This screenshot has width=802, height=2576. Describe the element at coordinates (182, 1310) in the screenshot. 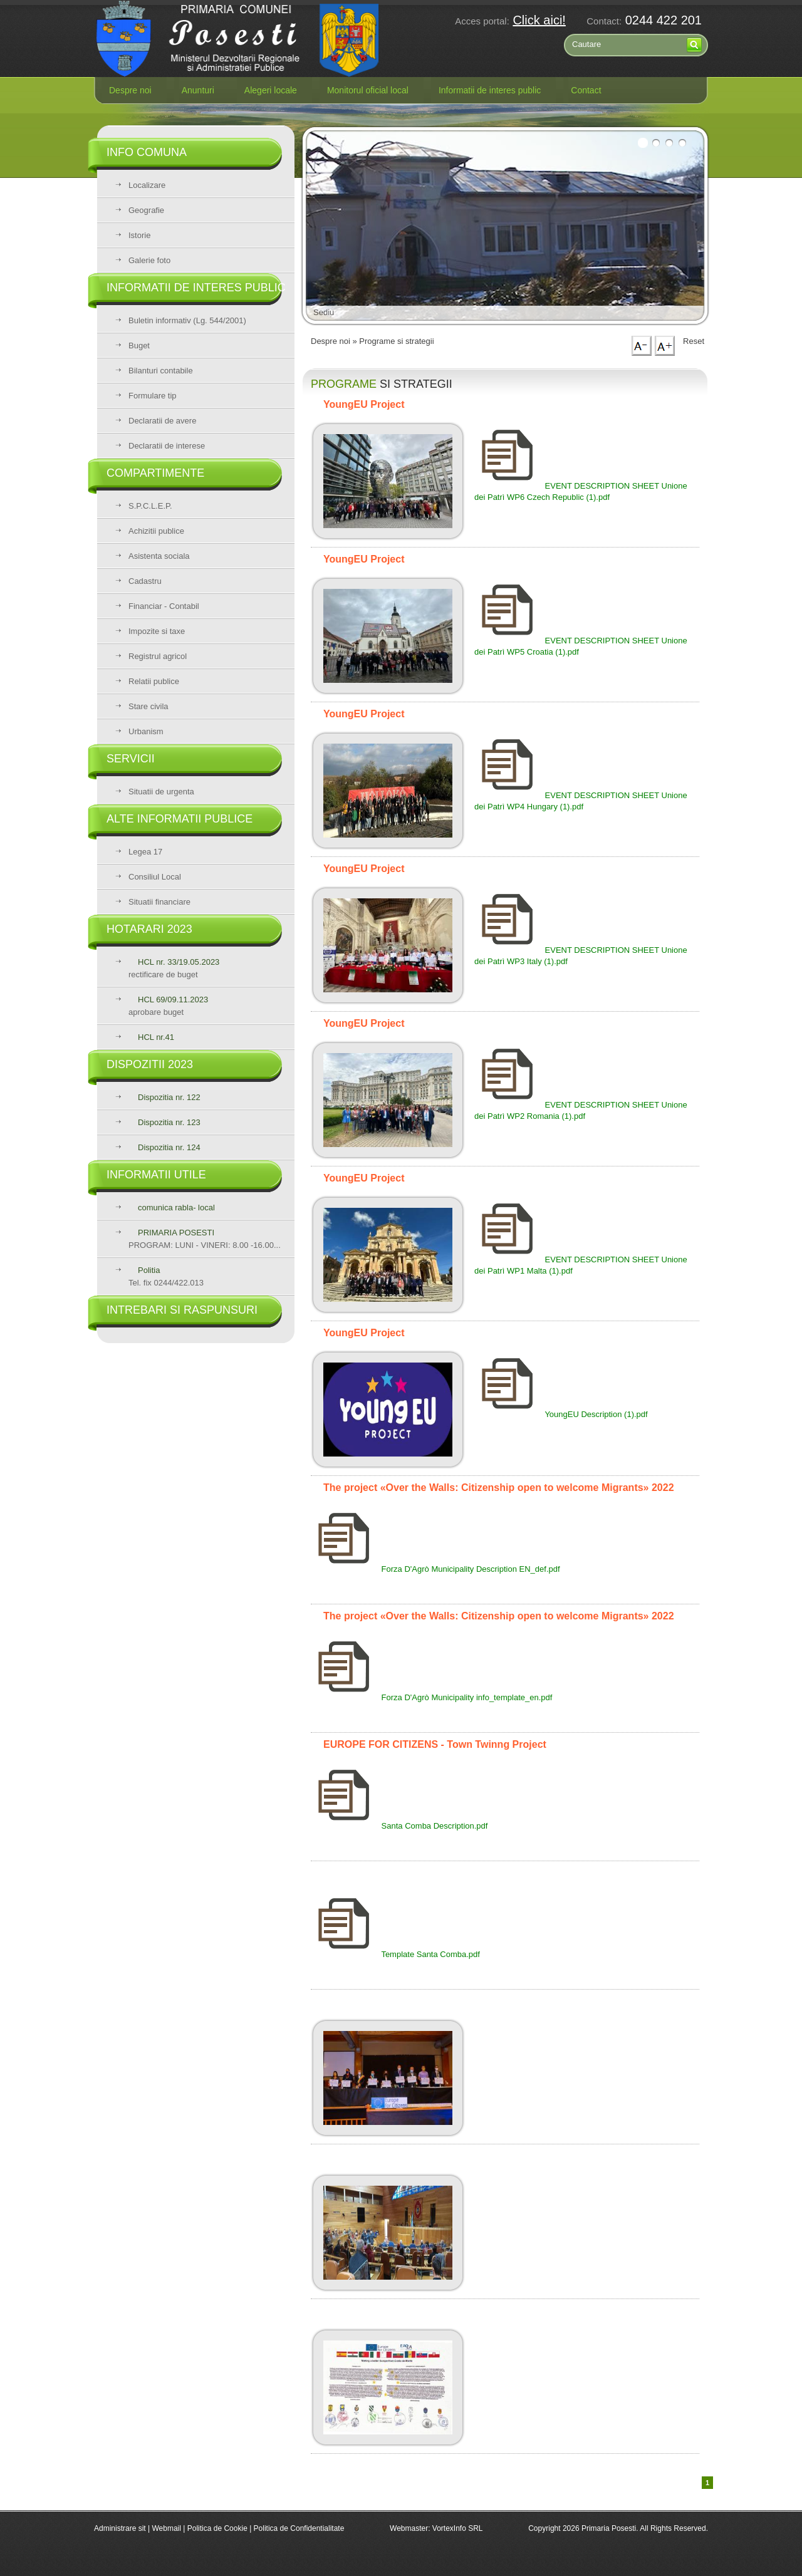

I see `Intrebari si raspunsuri` at that location.